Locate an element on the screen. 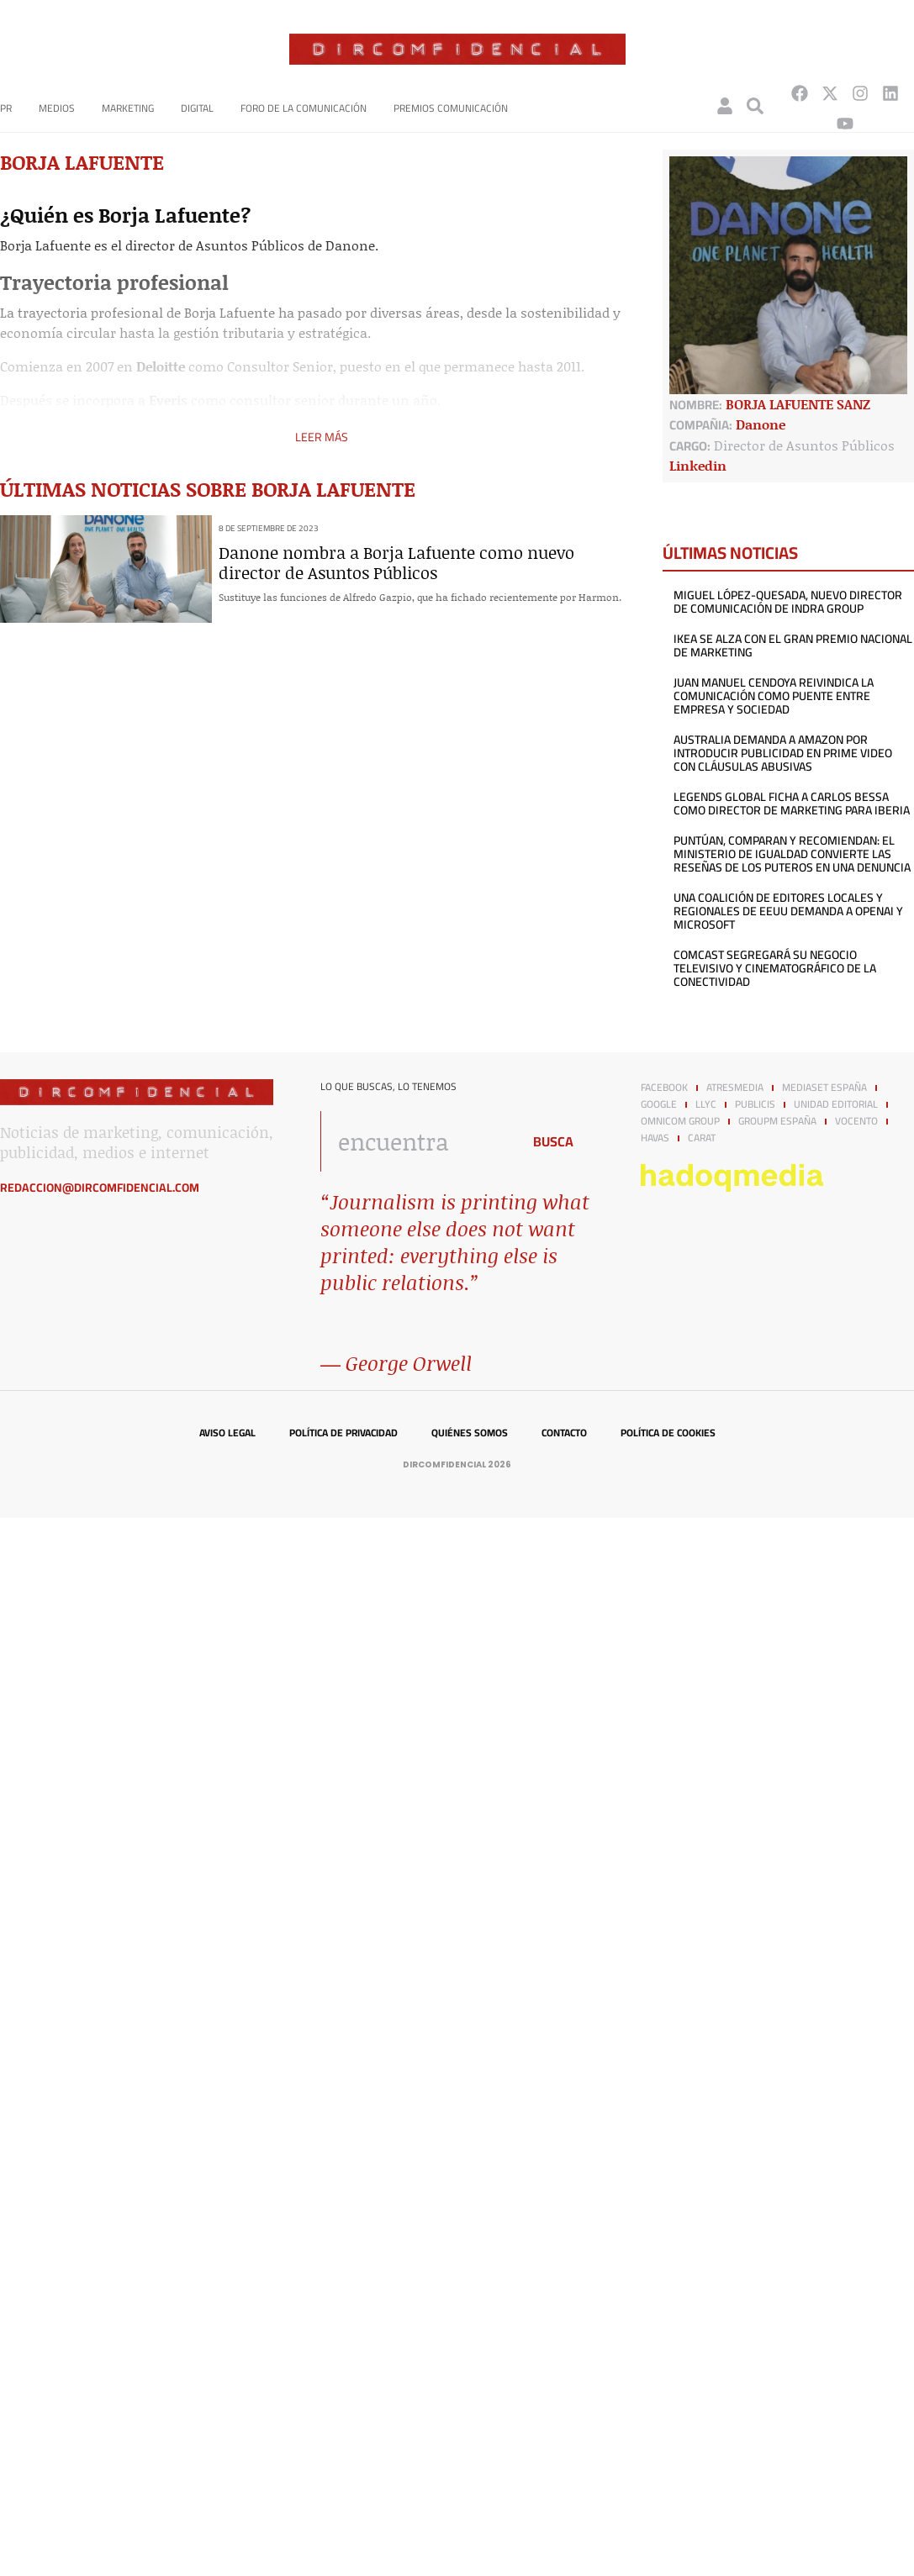 This screenshot has height=2576, width=914. Unidad Editorial is located at coordinates (836, 1104).